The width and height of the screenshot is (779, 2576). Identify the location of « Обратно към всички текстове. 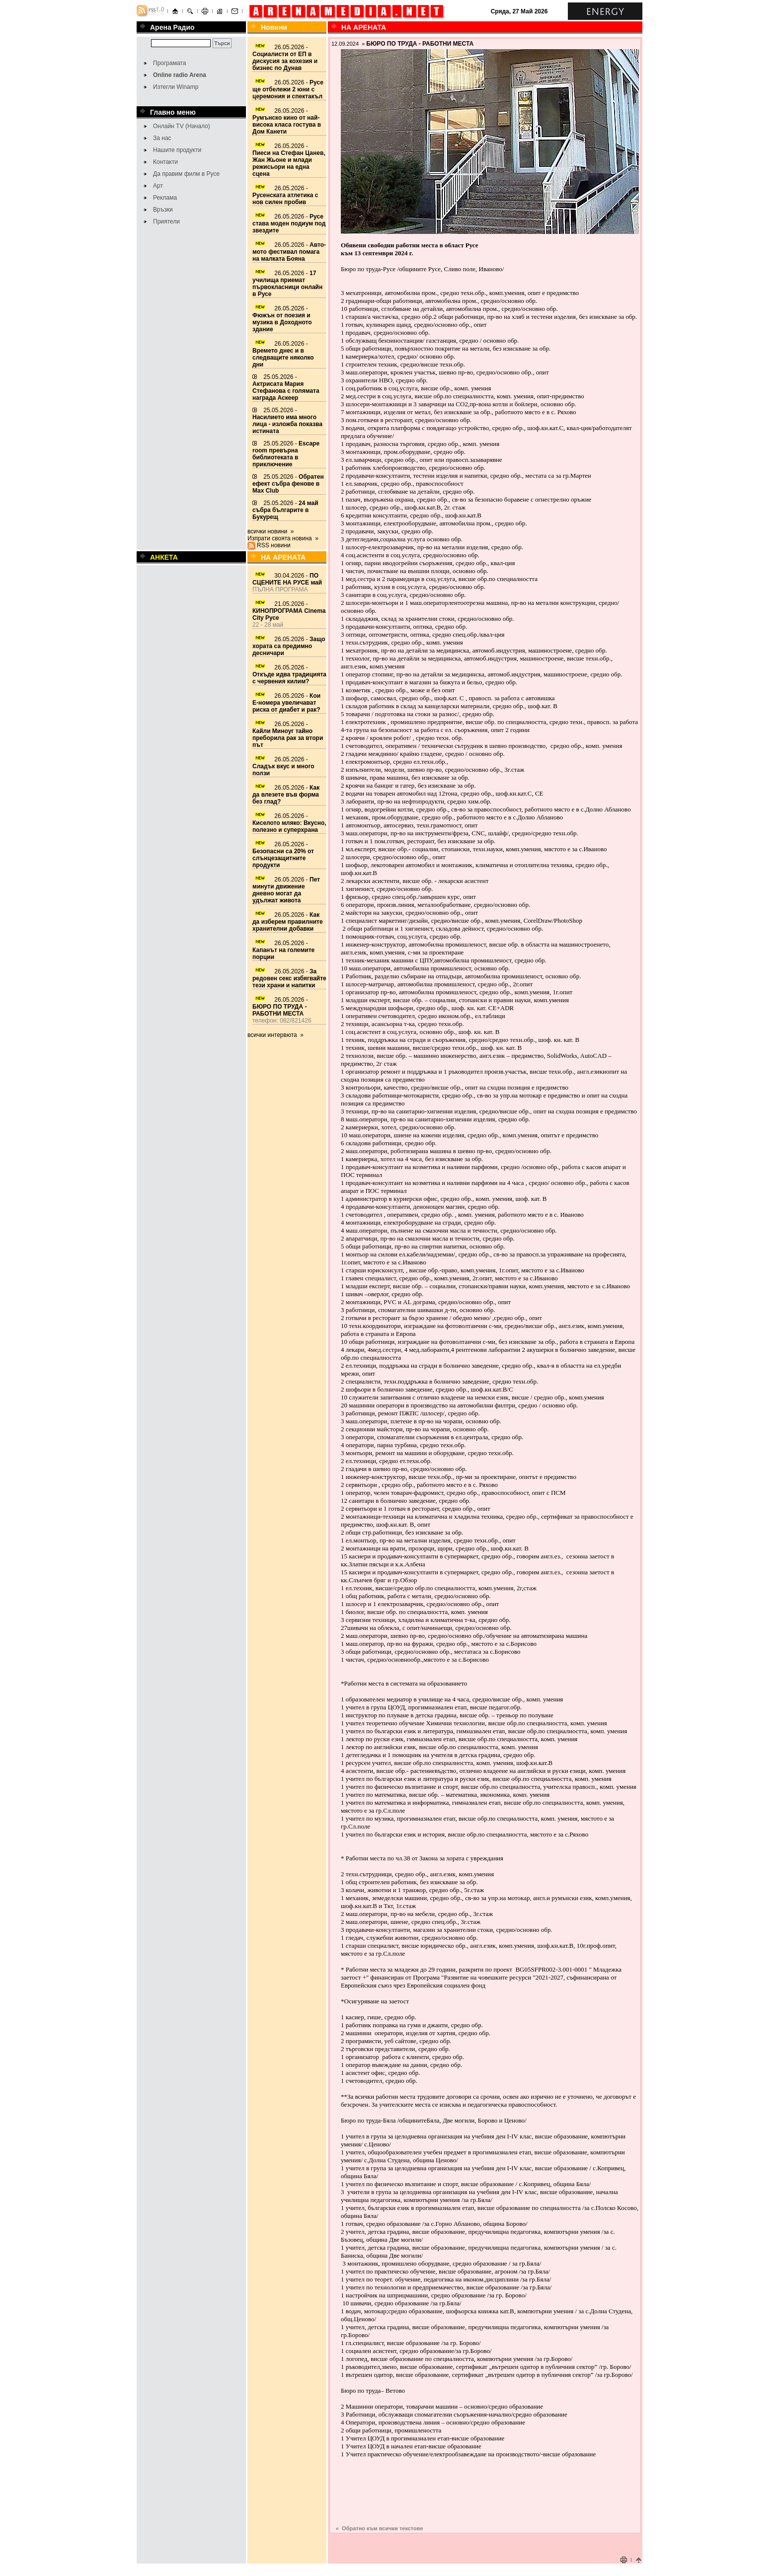
(379, 2528).